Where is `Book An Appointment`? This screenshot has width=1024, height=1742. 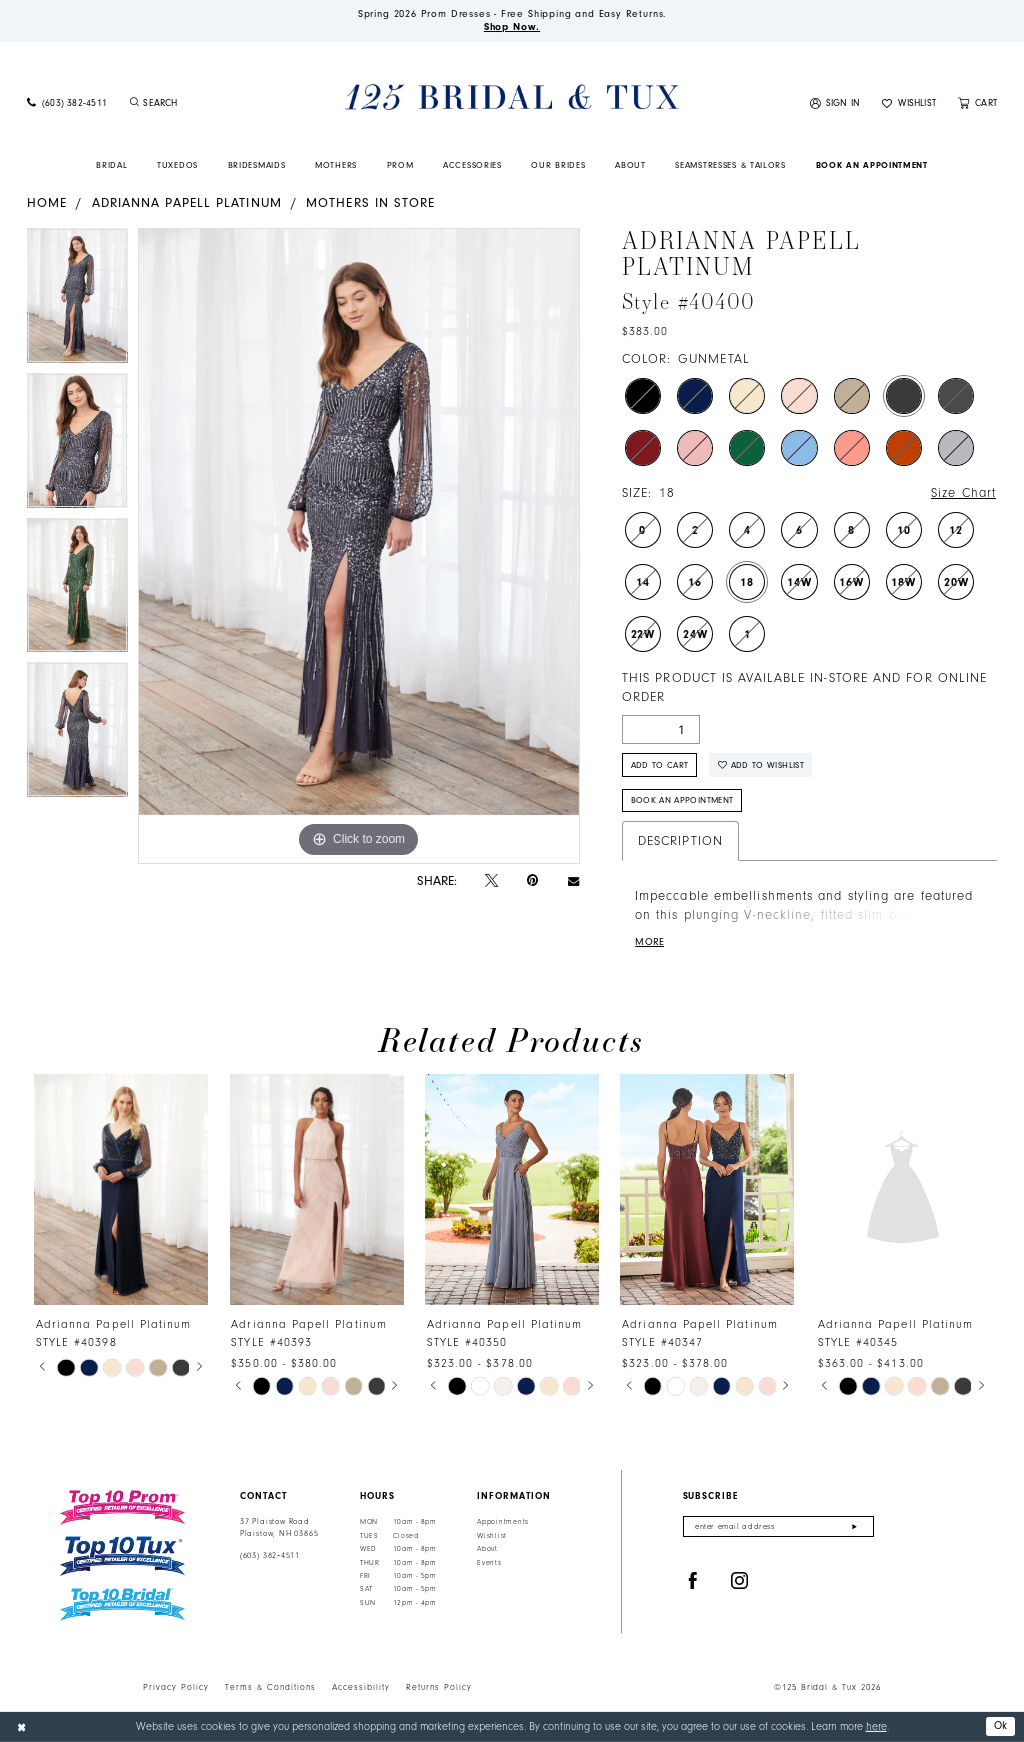 Book An Appointment is located at coordinates (682, 800).